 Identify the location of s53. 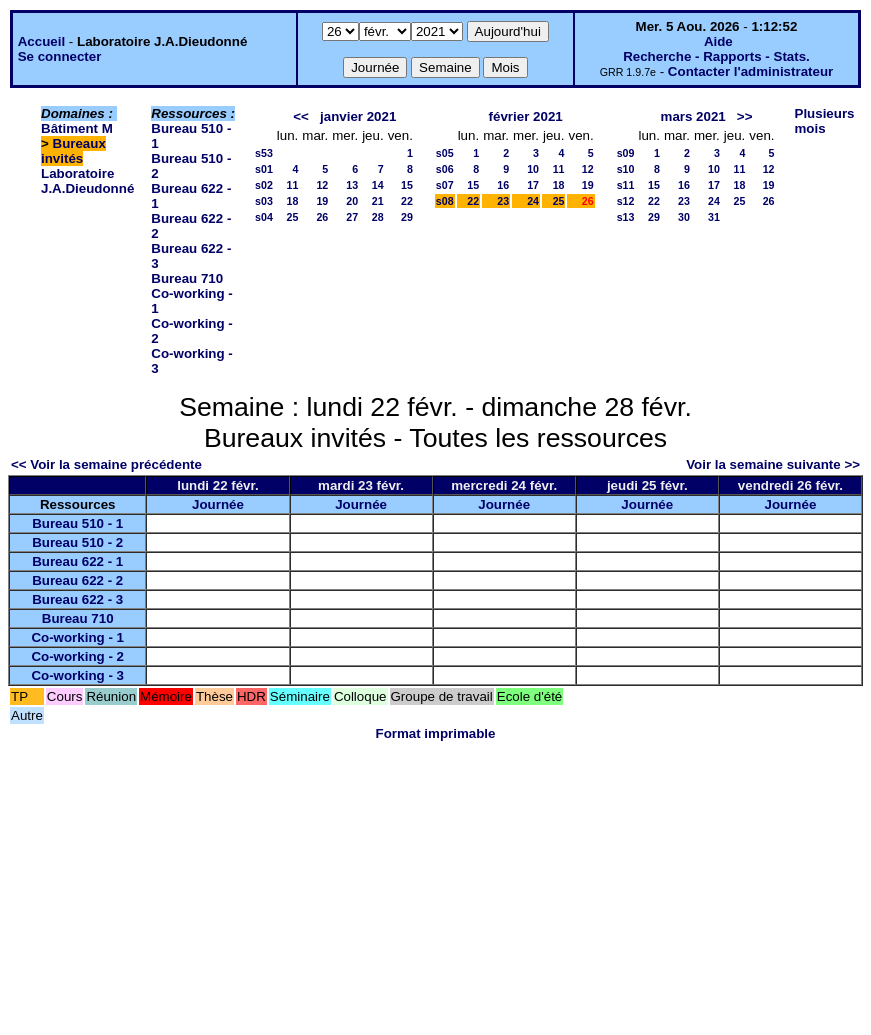
(264, 153).